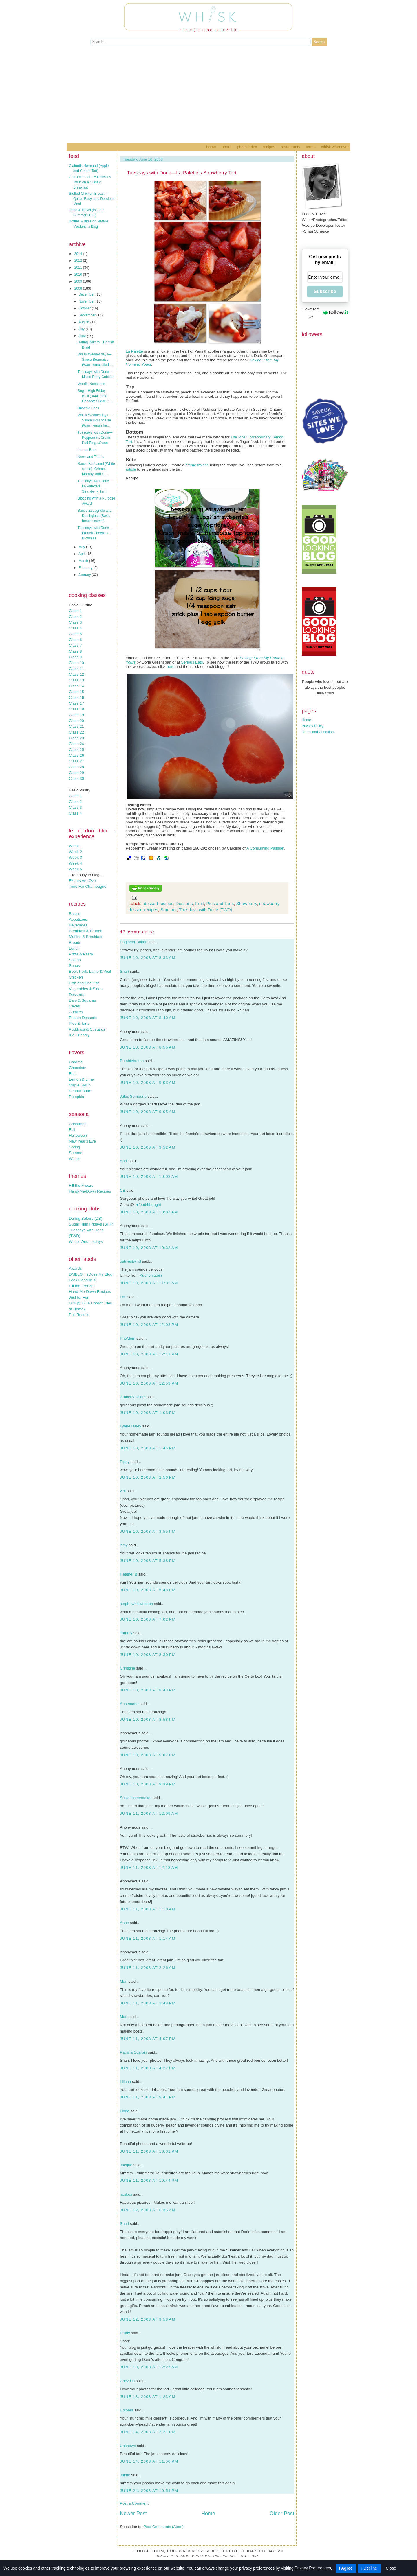 This screenshot has height=2576, width=417. I want to click on PheMom, so click(127, 1338).